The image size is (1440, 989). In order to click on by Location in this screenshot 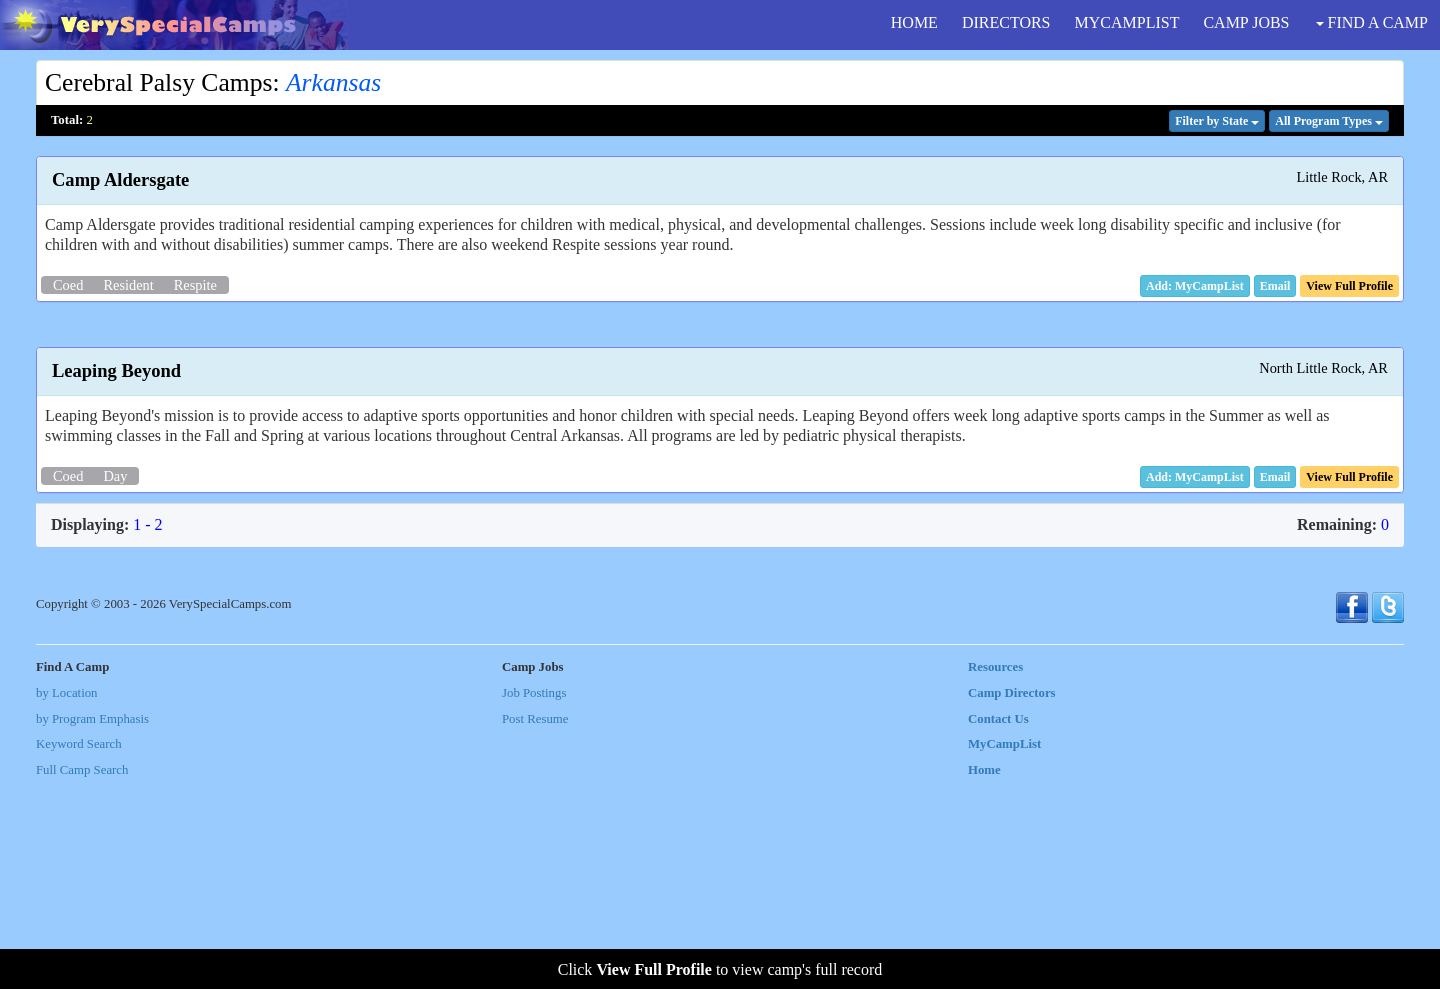, I will do `click(66, 898)`.